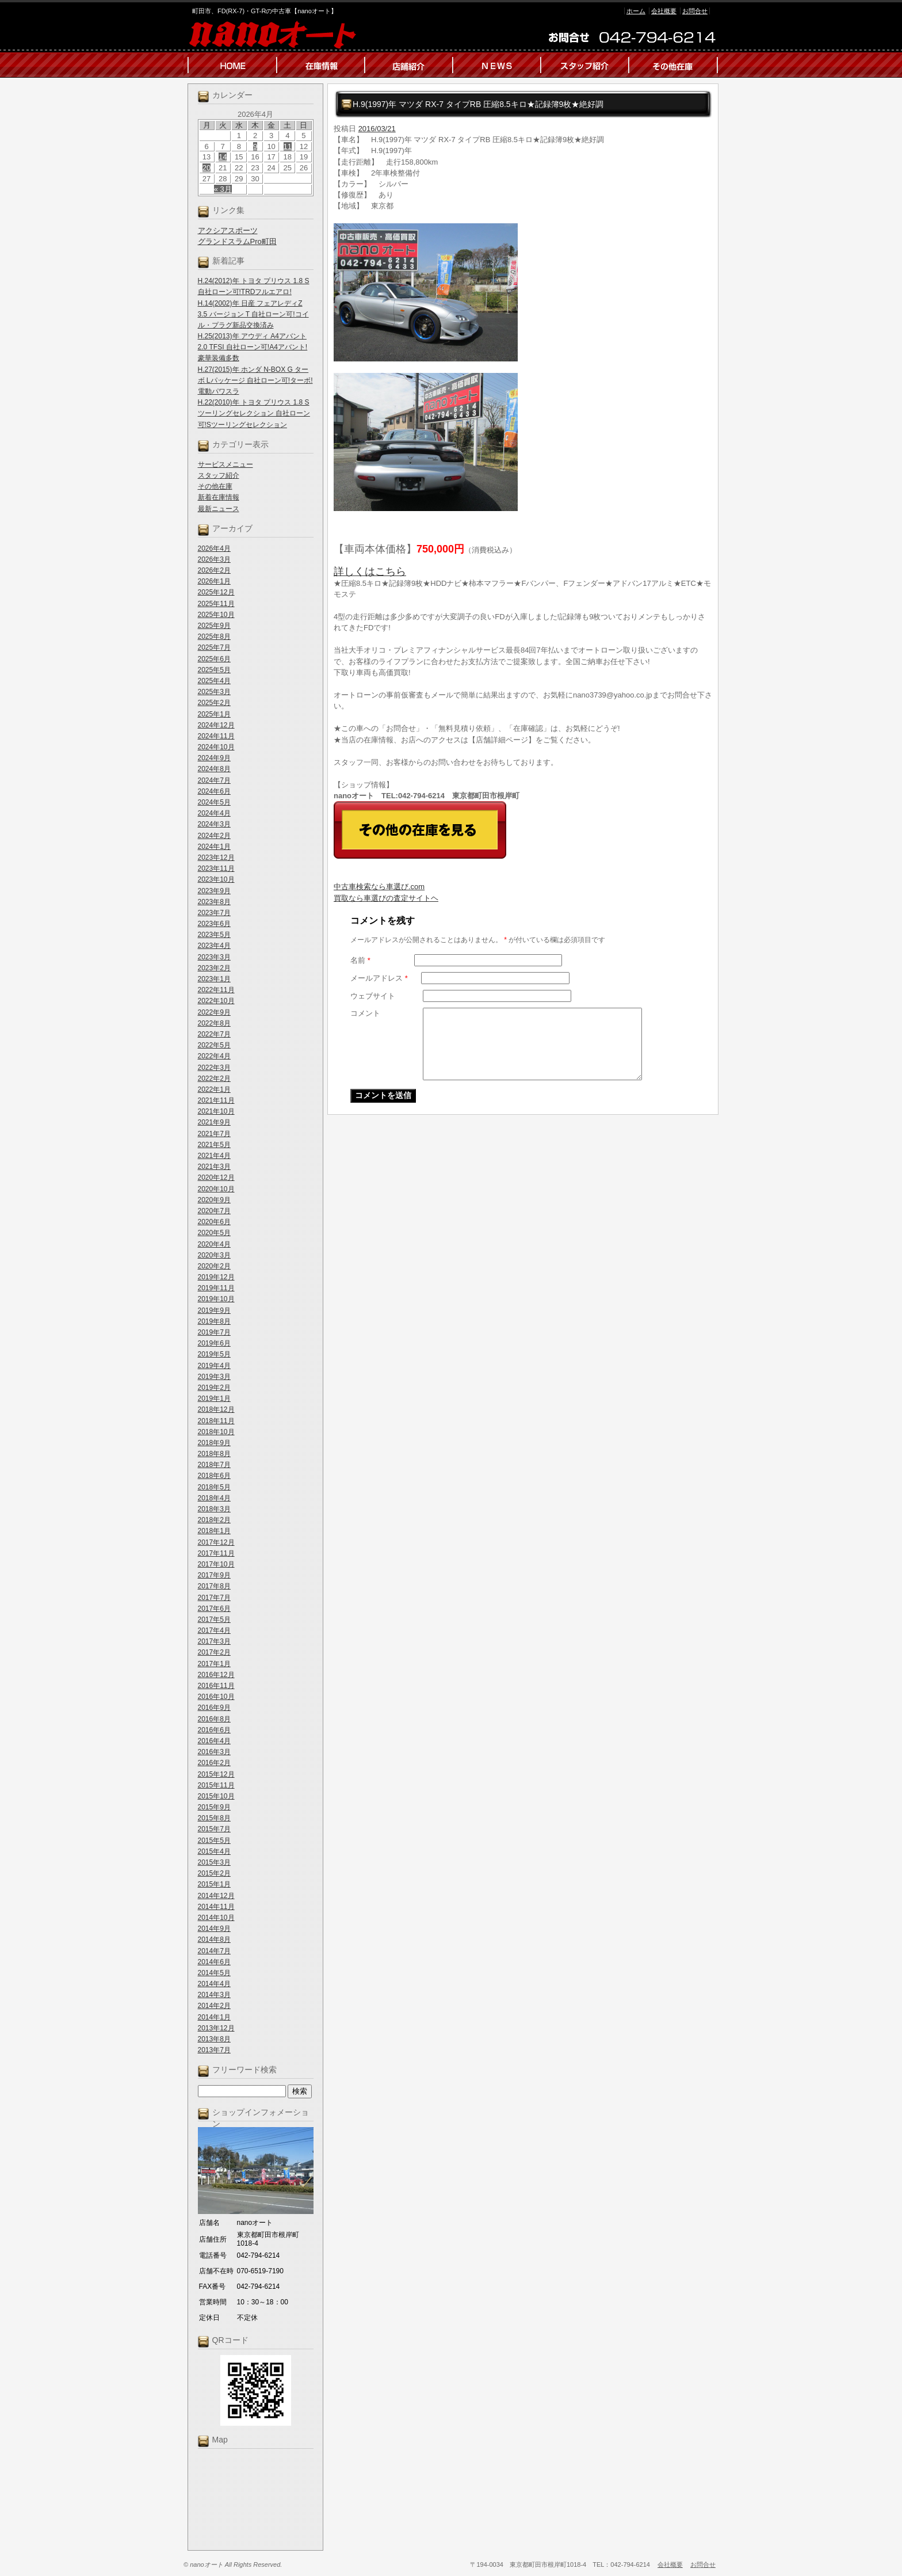  Describe the element at coordinates (214, 1366) in the screenshot. I see `2019年4月` at that location.